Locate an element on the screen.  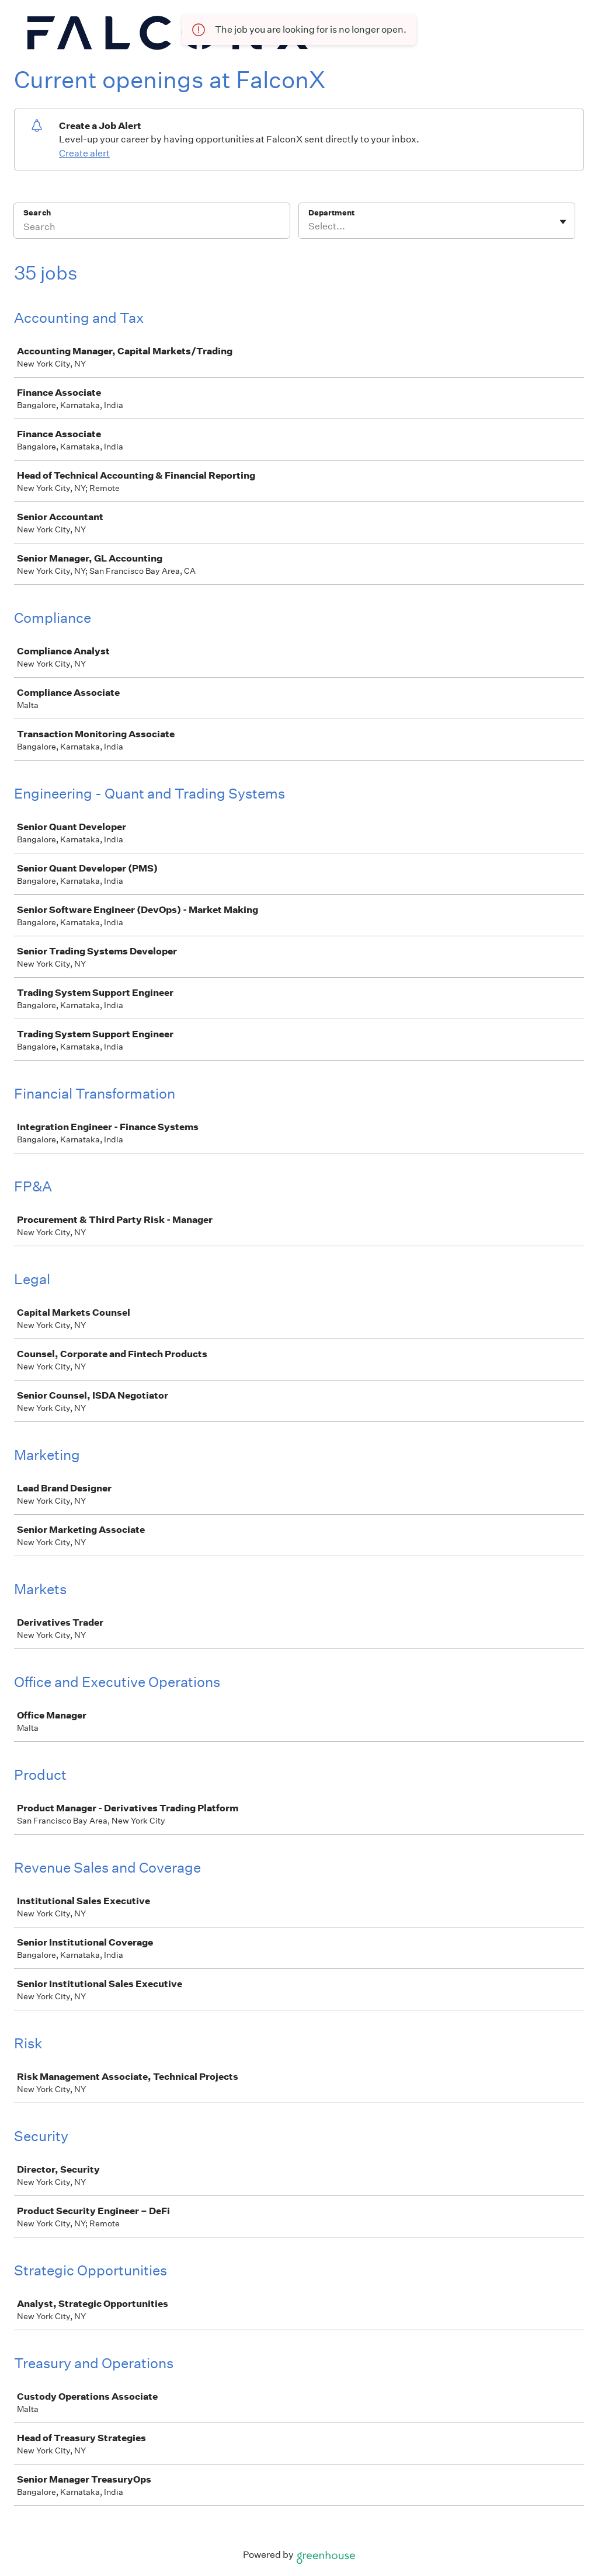
Search is located at coordinates (37, 213).